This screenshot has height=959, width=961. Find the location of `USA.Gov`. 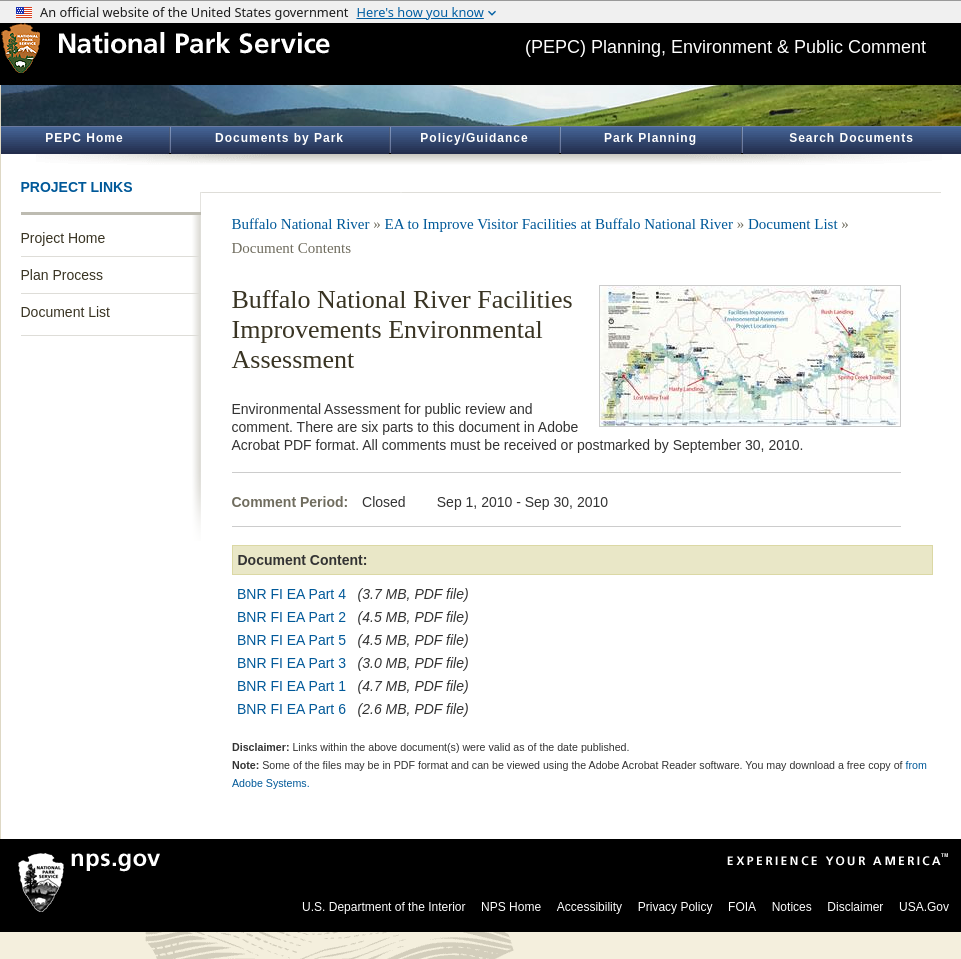

USA.Gov is located at coordinates (924, 907).